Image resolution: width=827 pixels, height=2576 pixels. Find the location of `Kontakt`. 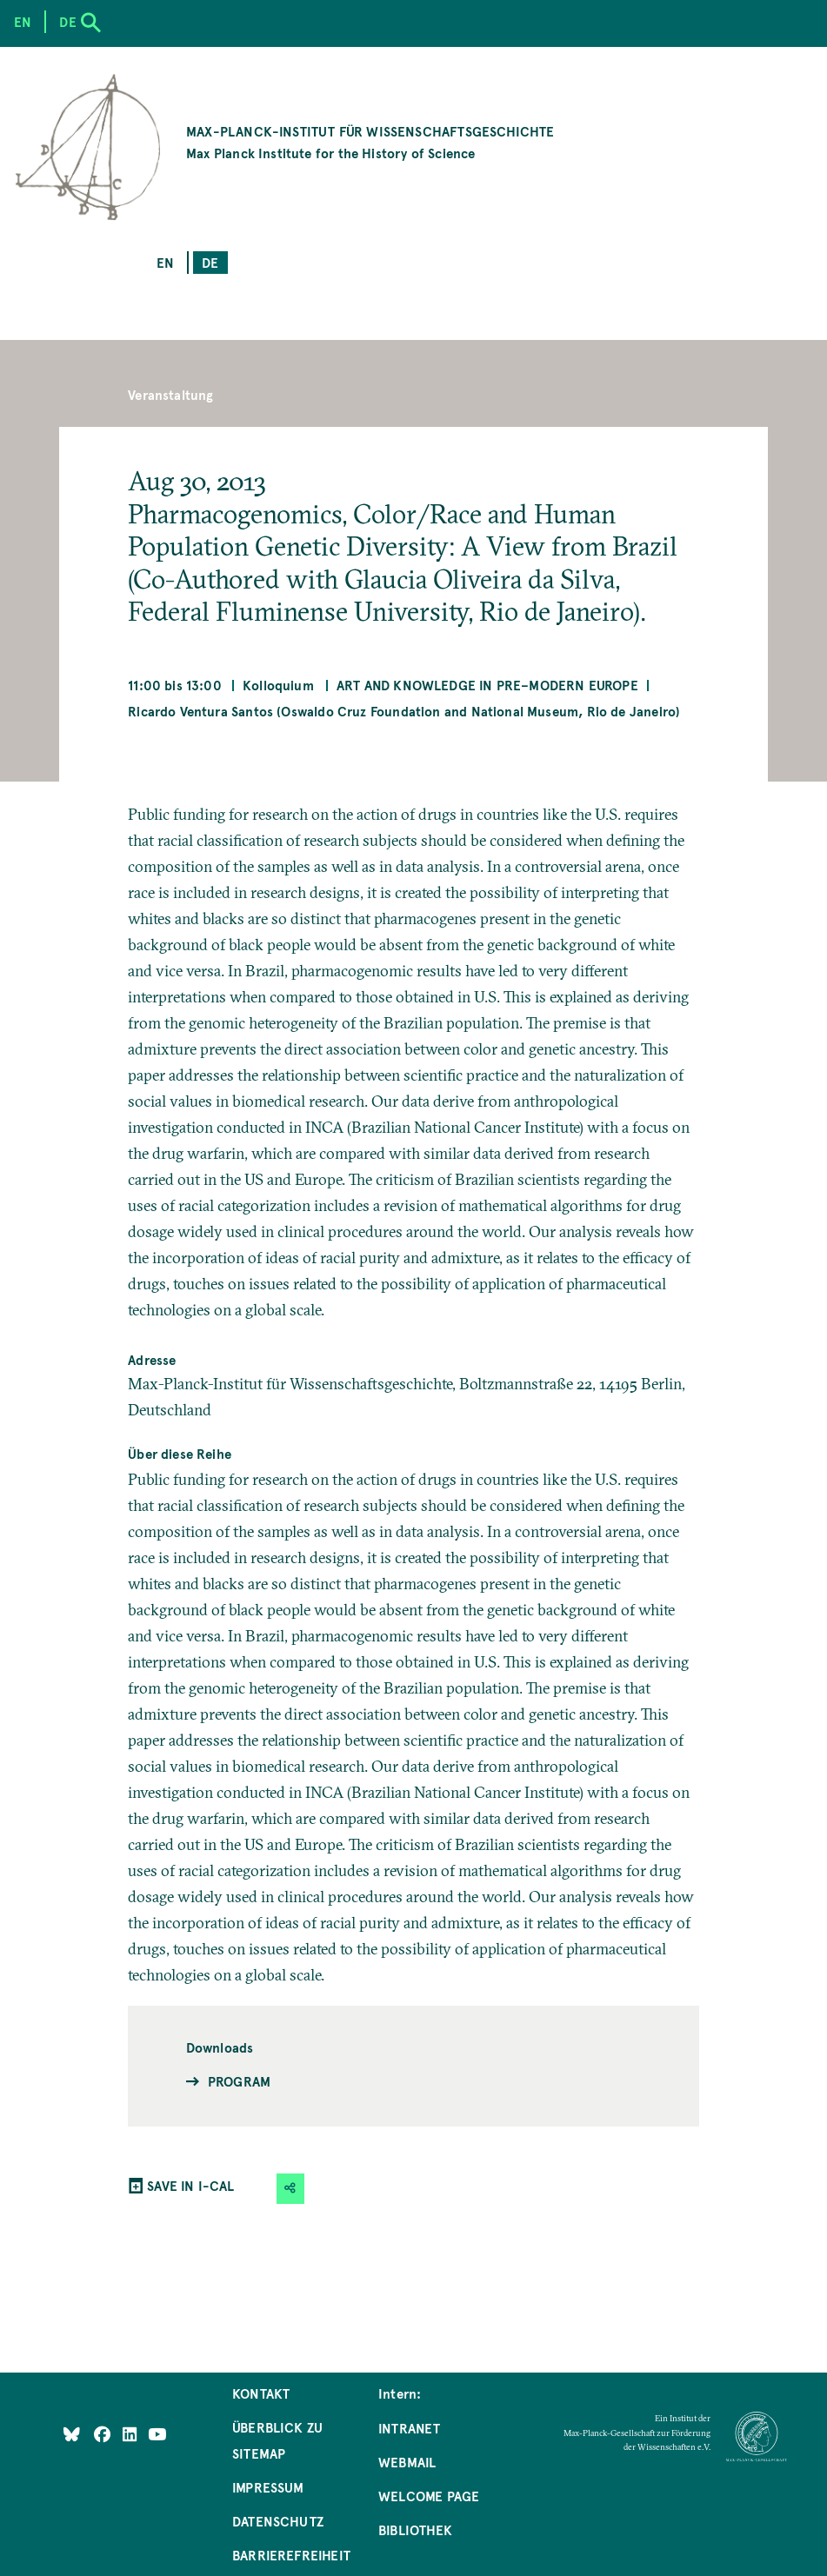

Kontakt is located at coordinates (261, 2393).